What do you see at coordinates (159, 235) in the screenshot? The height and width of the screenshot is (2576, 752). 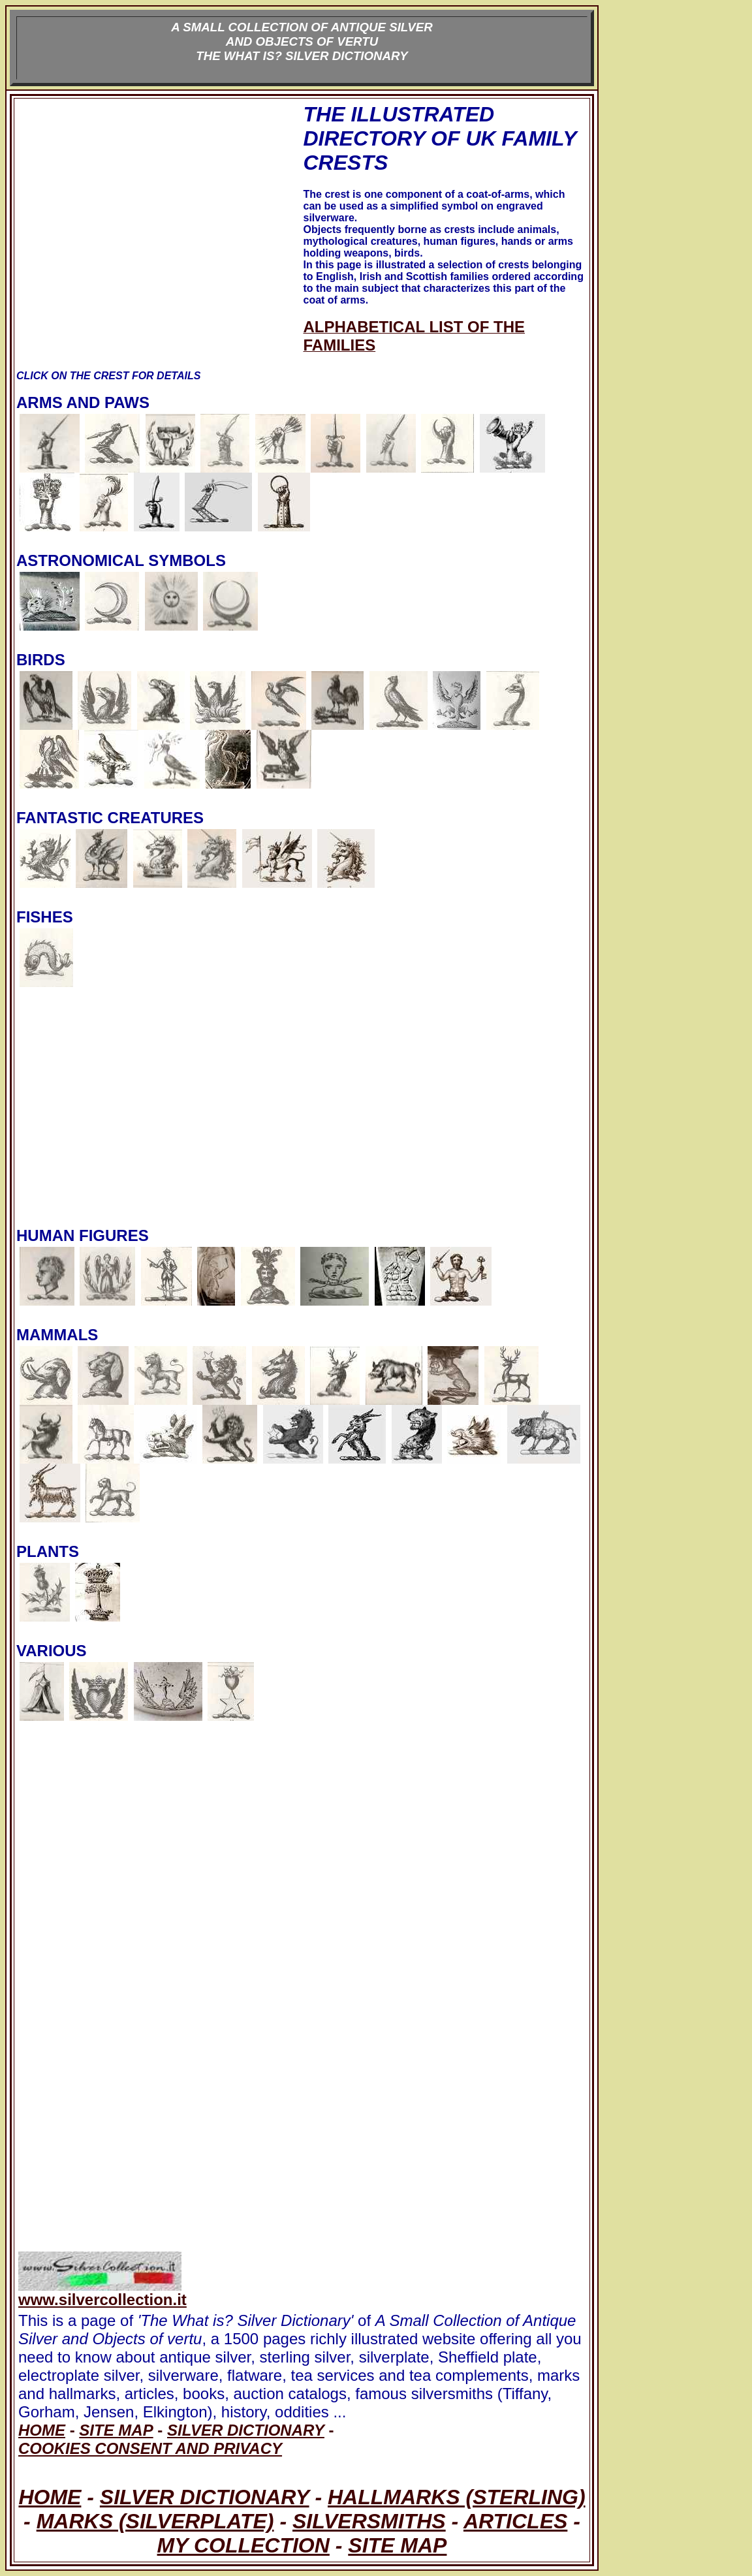 I see `[Advertisement]` at bounding box center [159, 235].